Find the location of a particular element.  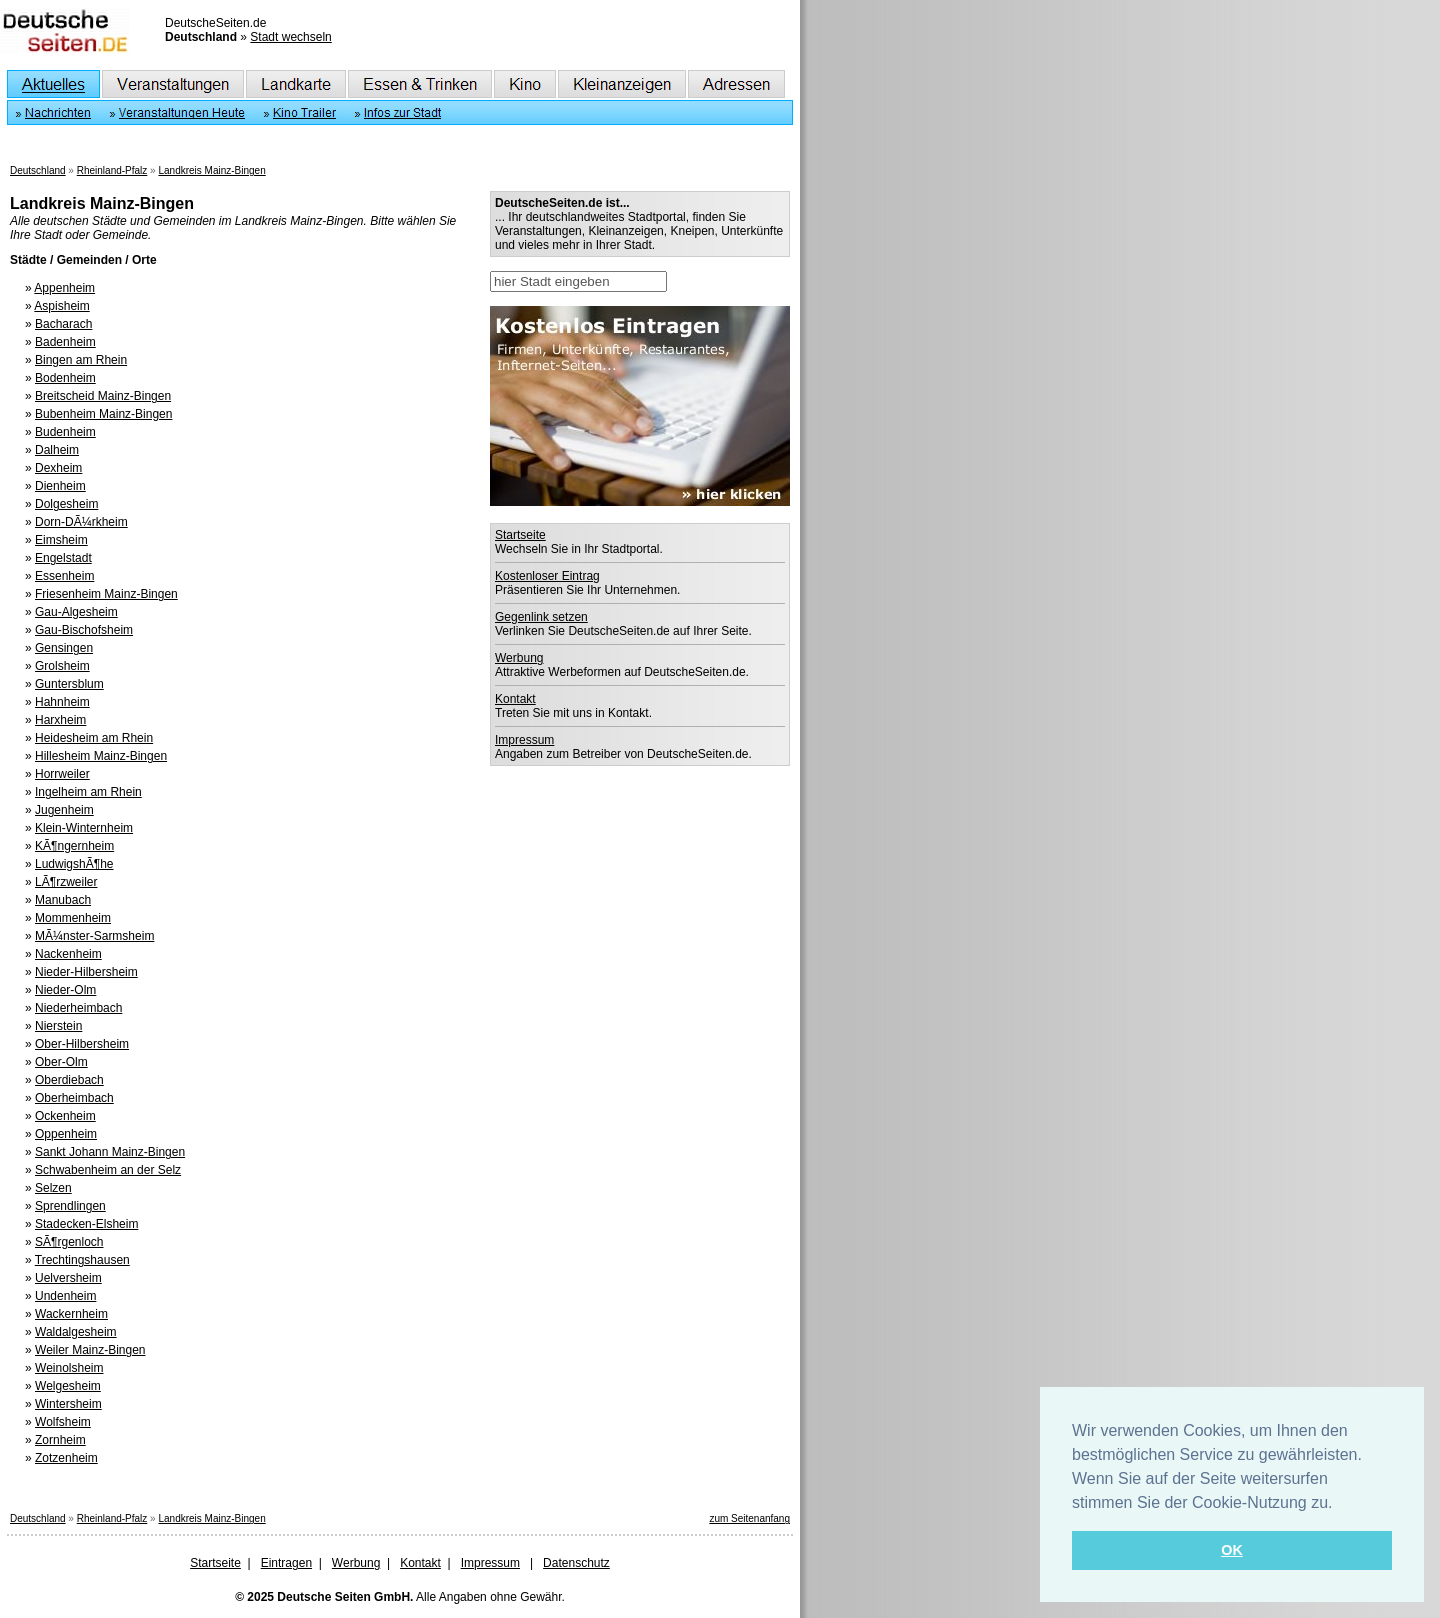

Bingen am Rhein is located at coordinates (81, 360).